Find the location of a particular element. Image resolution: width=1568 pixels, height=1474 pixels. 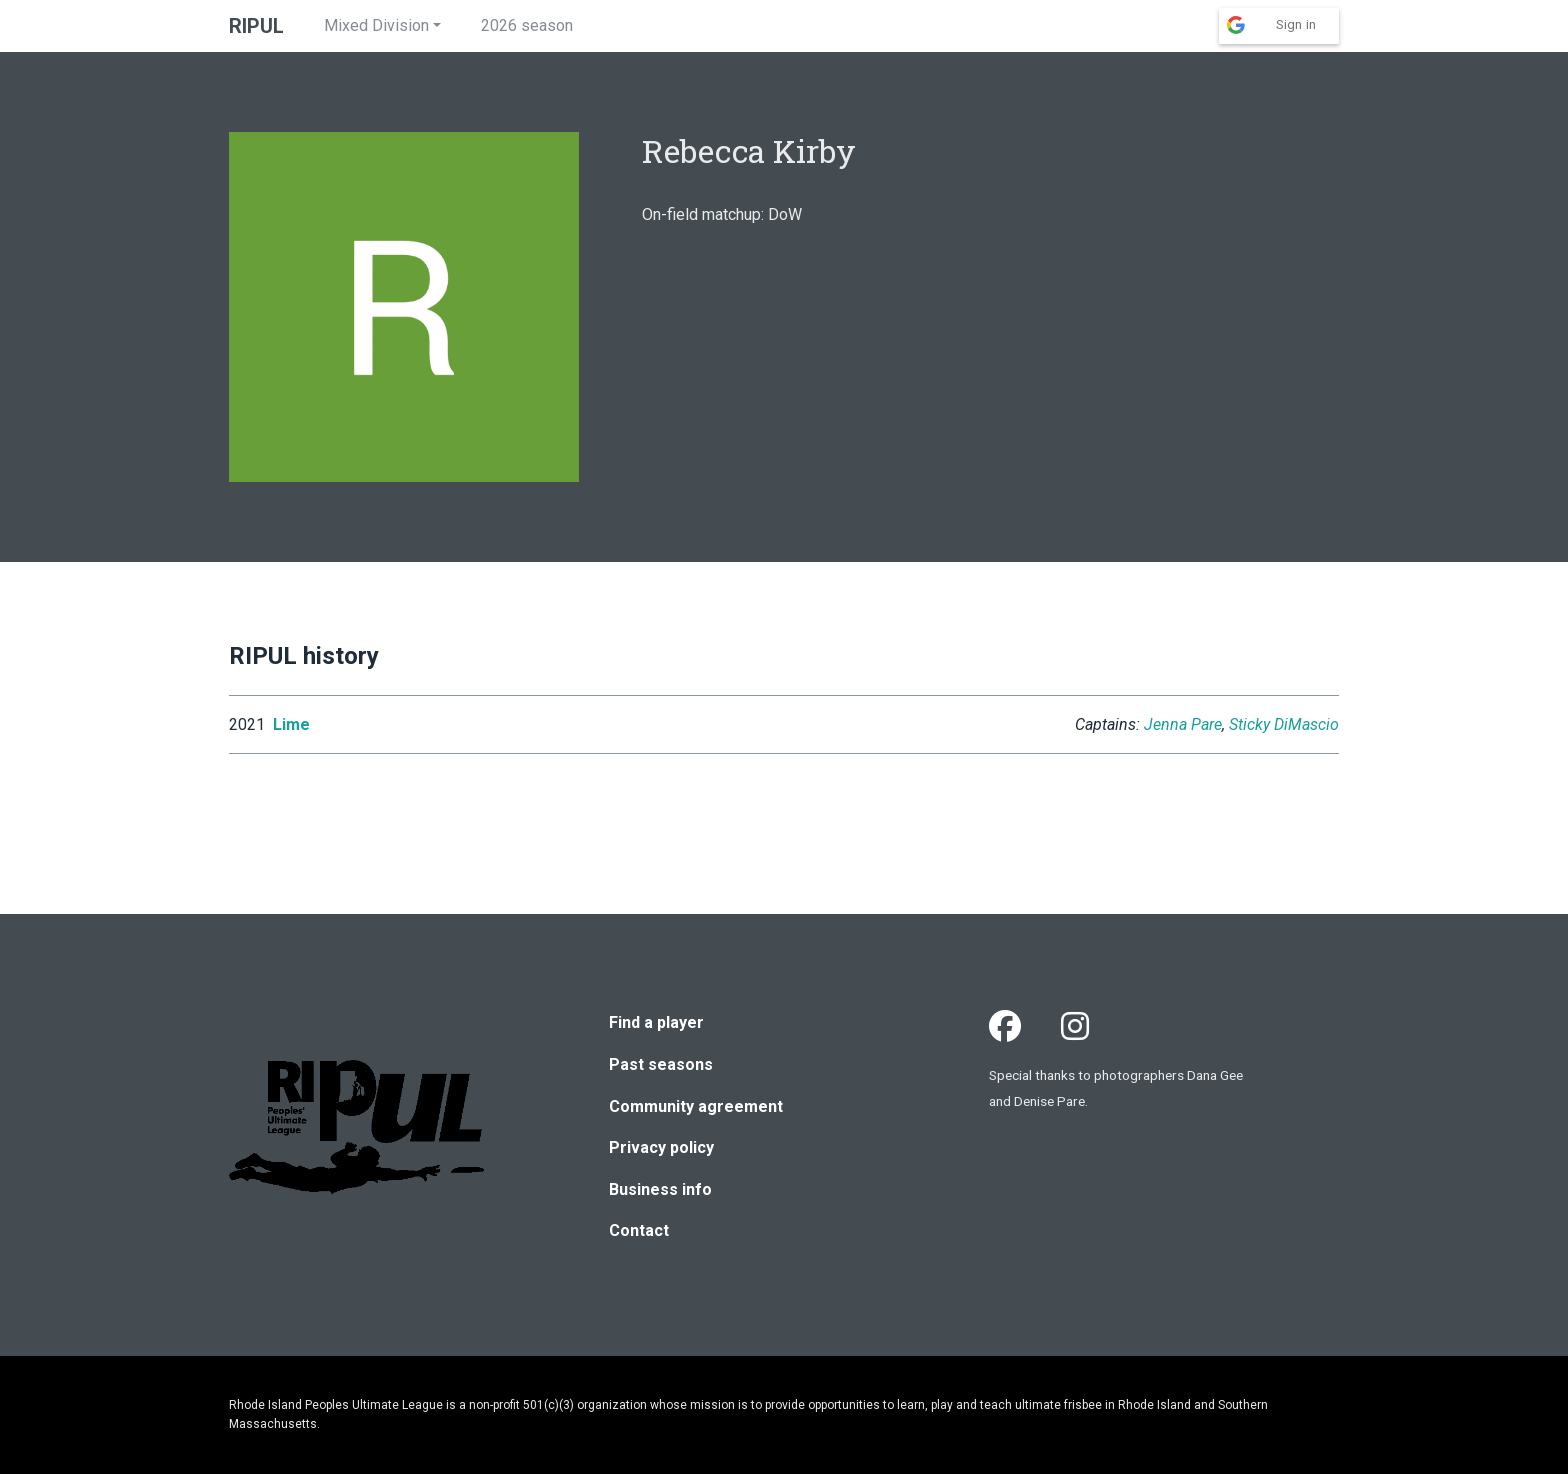

Business info is located at coordinates (660, 1189).